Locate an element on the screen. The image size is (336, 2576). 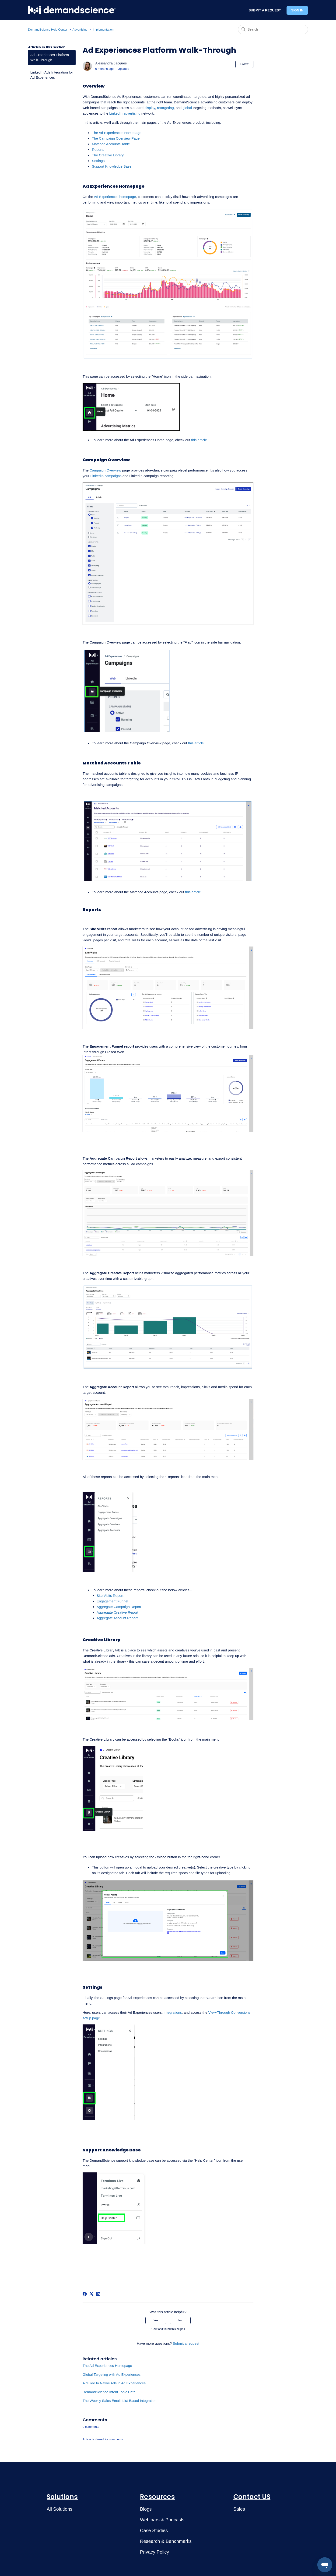
No [This article was not helpful] is located at coordinates (180, 2320).